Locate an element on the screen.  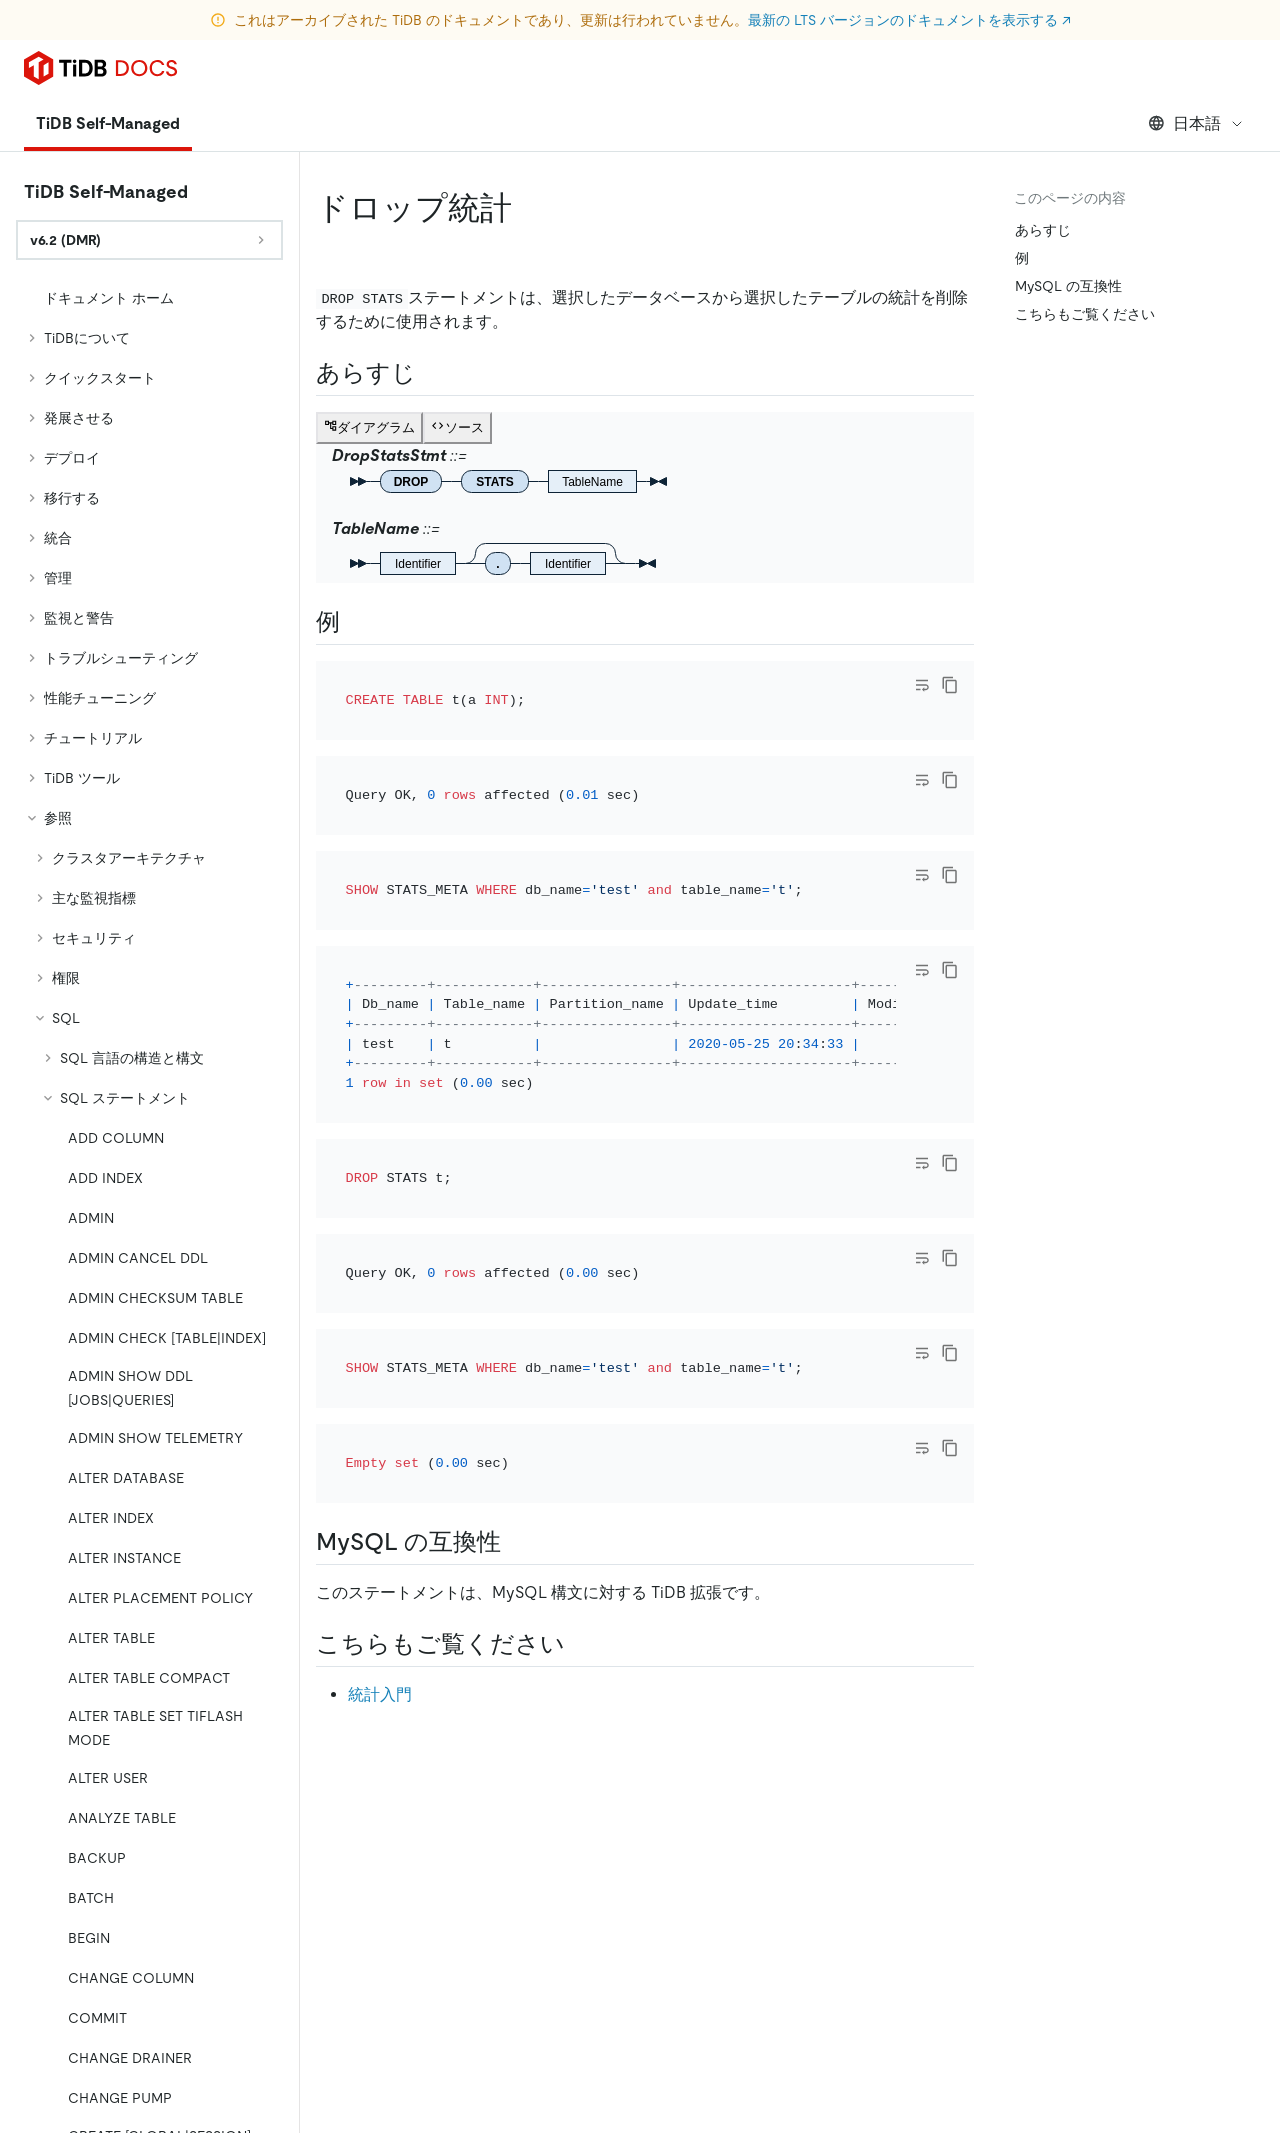
最新の LTS バージョンのドキュメントを表示する ↗ is located at coordinates (909, 20).